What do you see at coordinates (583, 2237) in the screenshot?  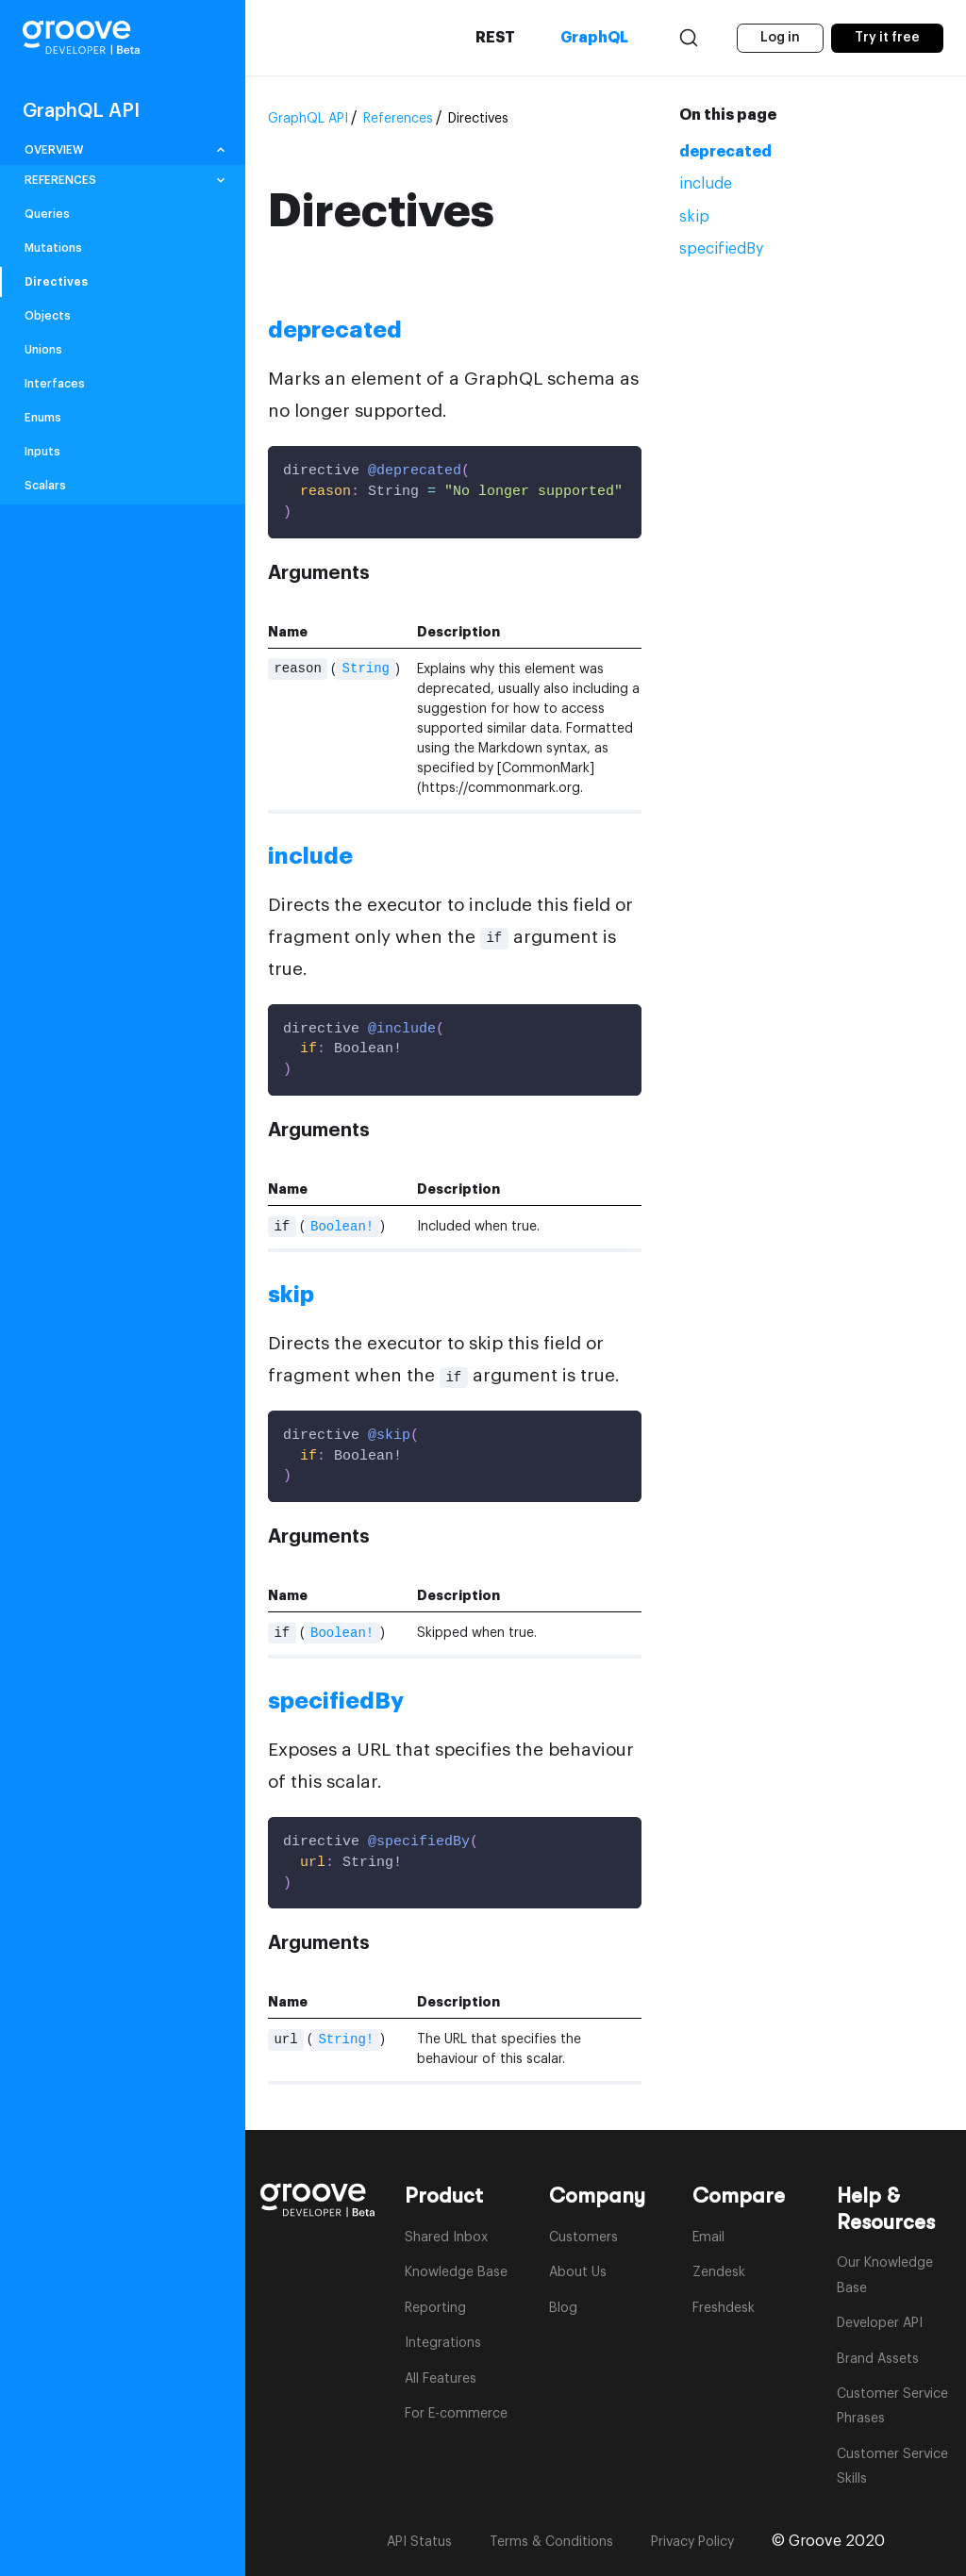 I see `Customers` at bounding box center [583, 2237].